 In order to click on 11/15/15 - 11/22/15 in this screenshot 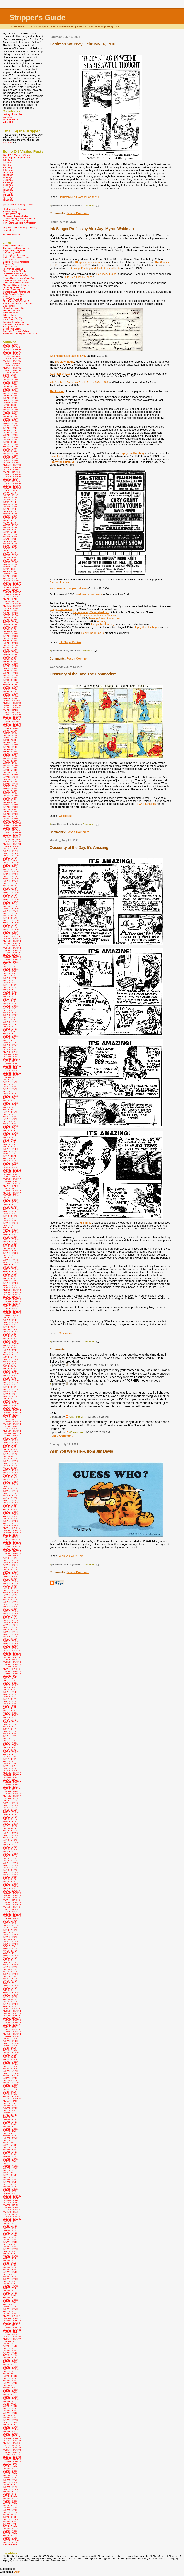, I will do `click(12, 1542)`.